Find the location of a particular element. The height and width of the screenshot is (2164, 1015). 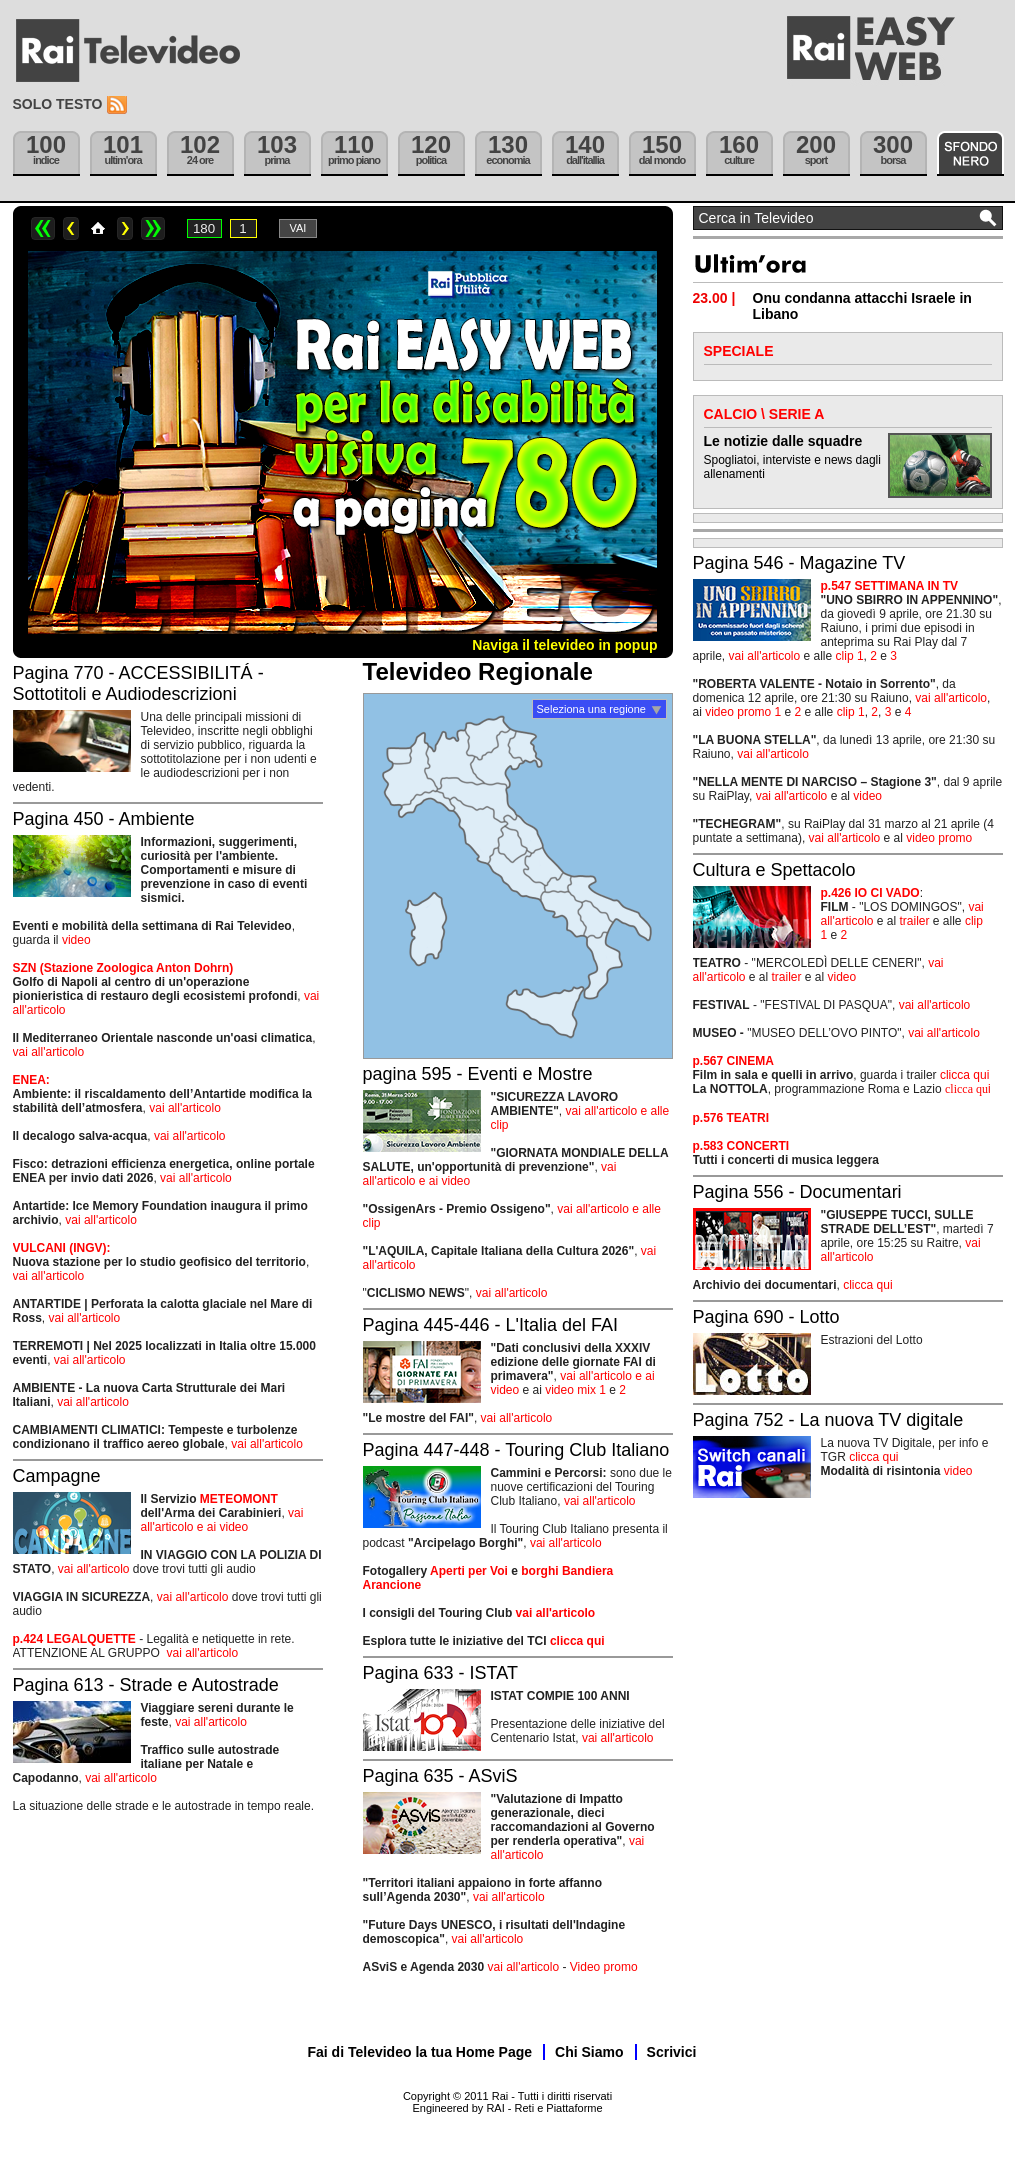

pagina 595 - Eventi e Mostre is located at coordinates (478, 1074).